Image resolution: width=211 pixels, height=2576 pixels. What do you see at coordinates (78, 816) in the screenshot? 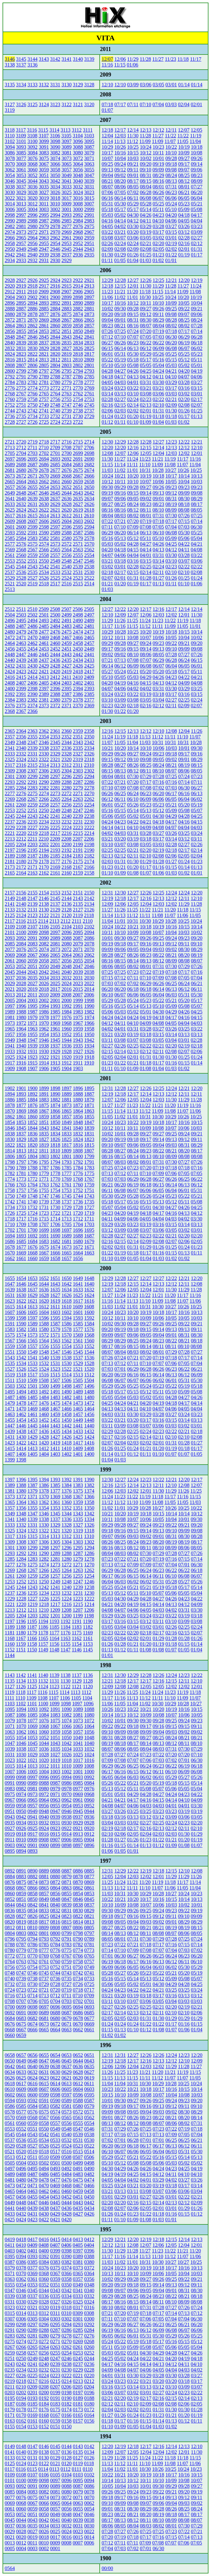
I see `2239` at bounding box center [78, 816].